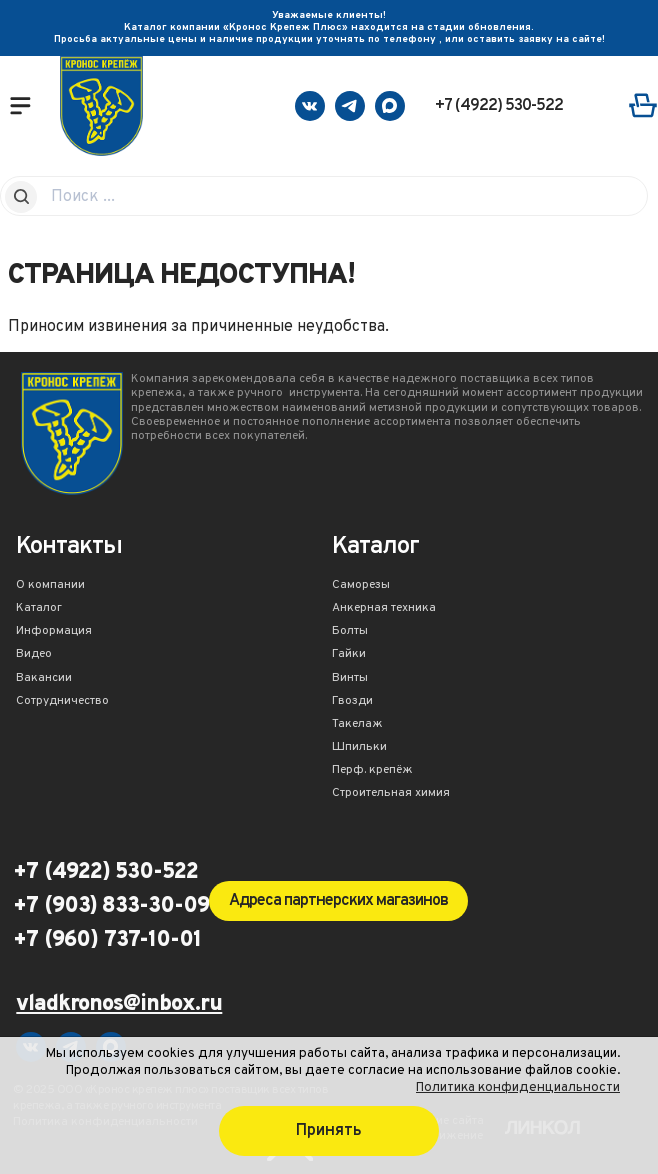  Describe the element at coordinates (338, 901) in the screenshot. I see `Адреса партнерских магазинов` at that location.